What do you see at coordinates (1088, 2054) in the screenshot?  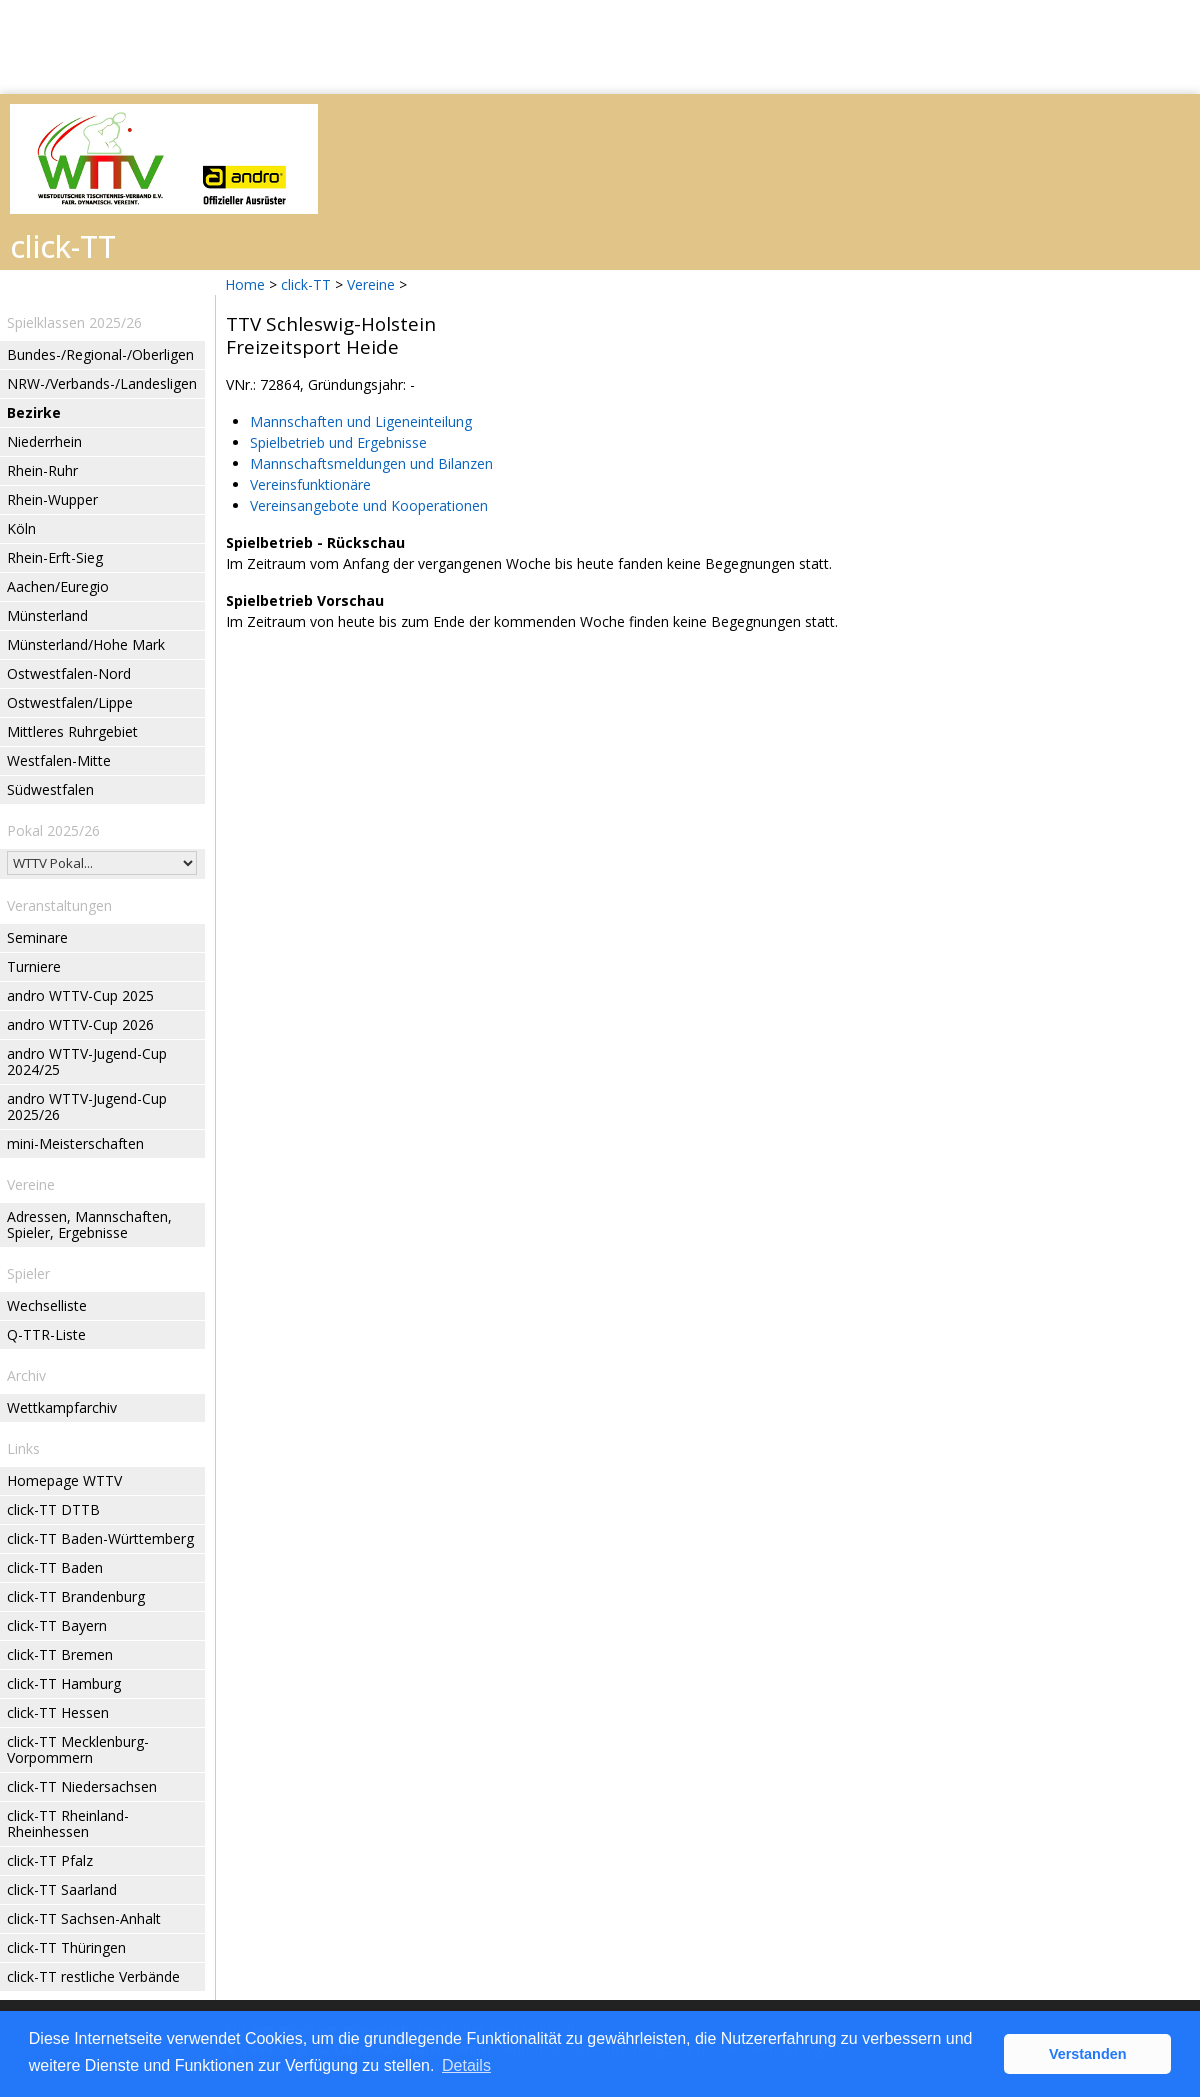 I see `Verstanden [button]` at bounding box center [1088, 2054].